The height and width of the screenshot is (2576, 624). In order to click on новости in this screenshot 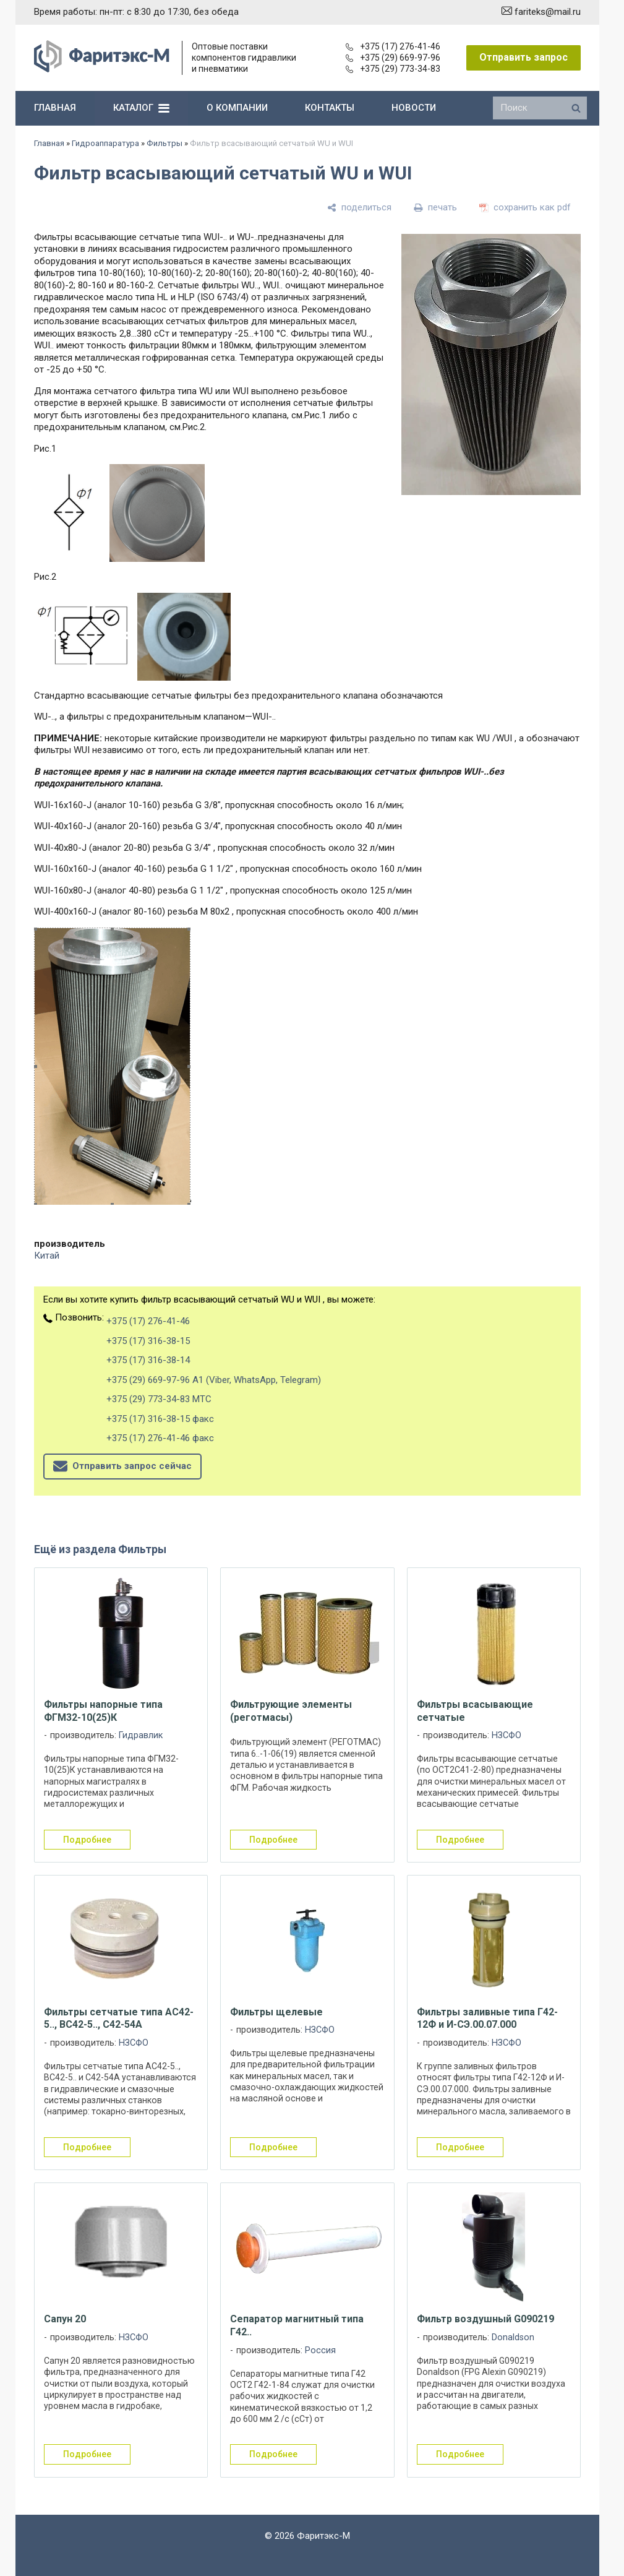, I will do `click(413, 107)`.